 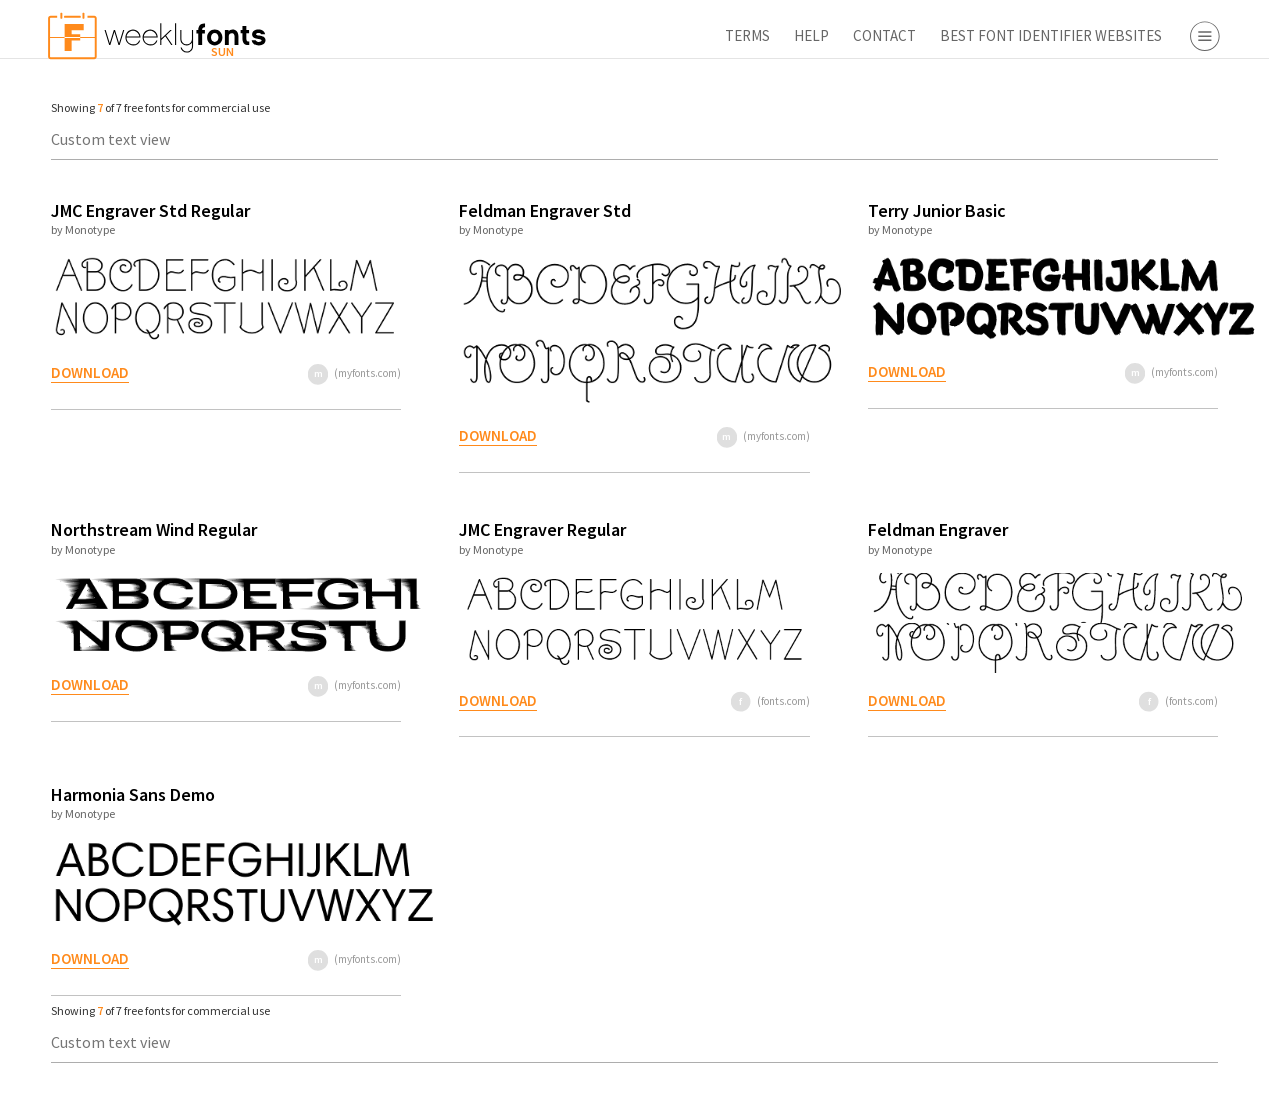 What do you see at coordinates (144, 529) in the screenshot?
I see `Northstream Wind Regular` at bounding box center [144, 529].